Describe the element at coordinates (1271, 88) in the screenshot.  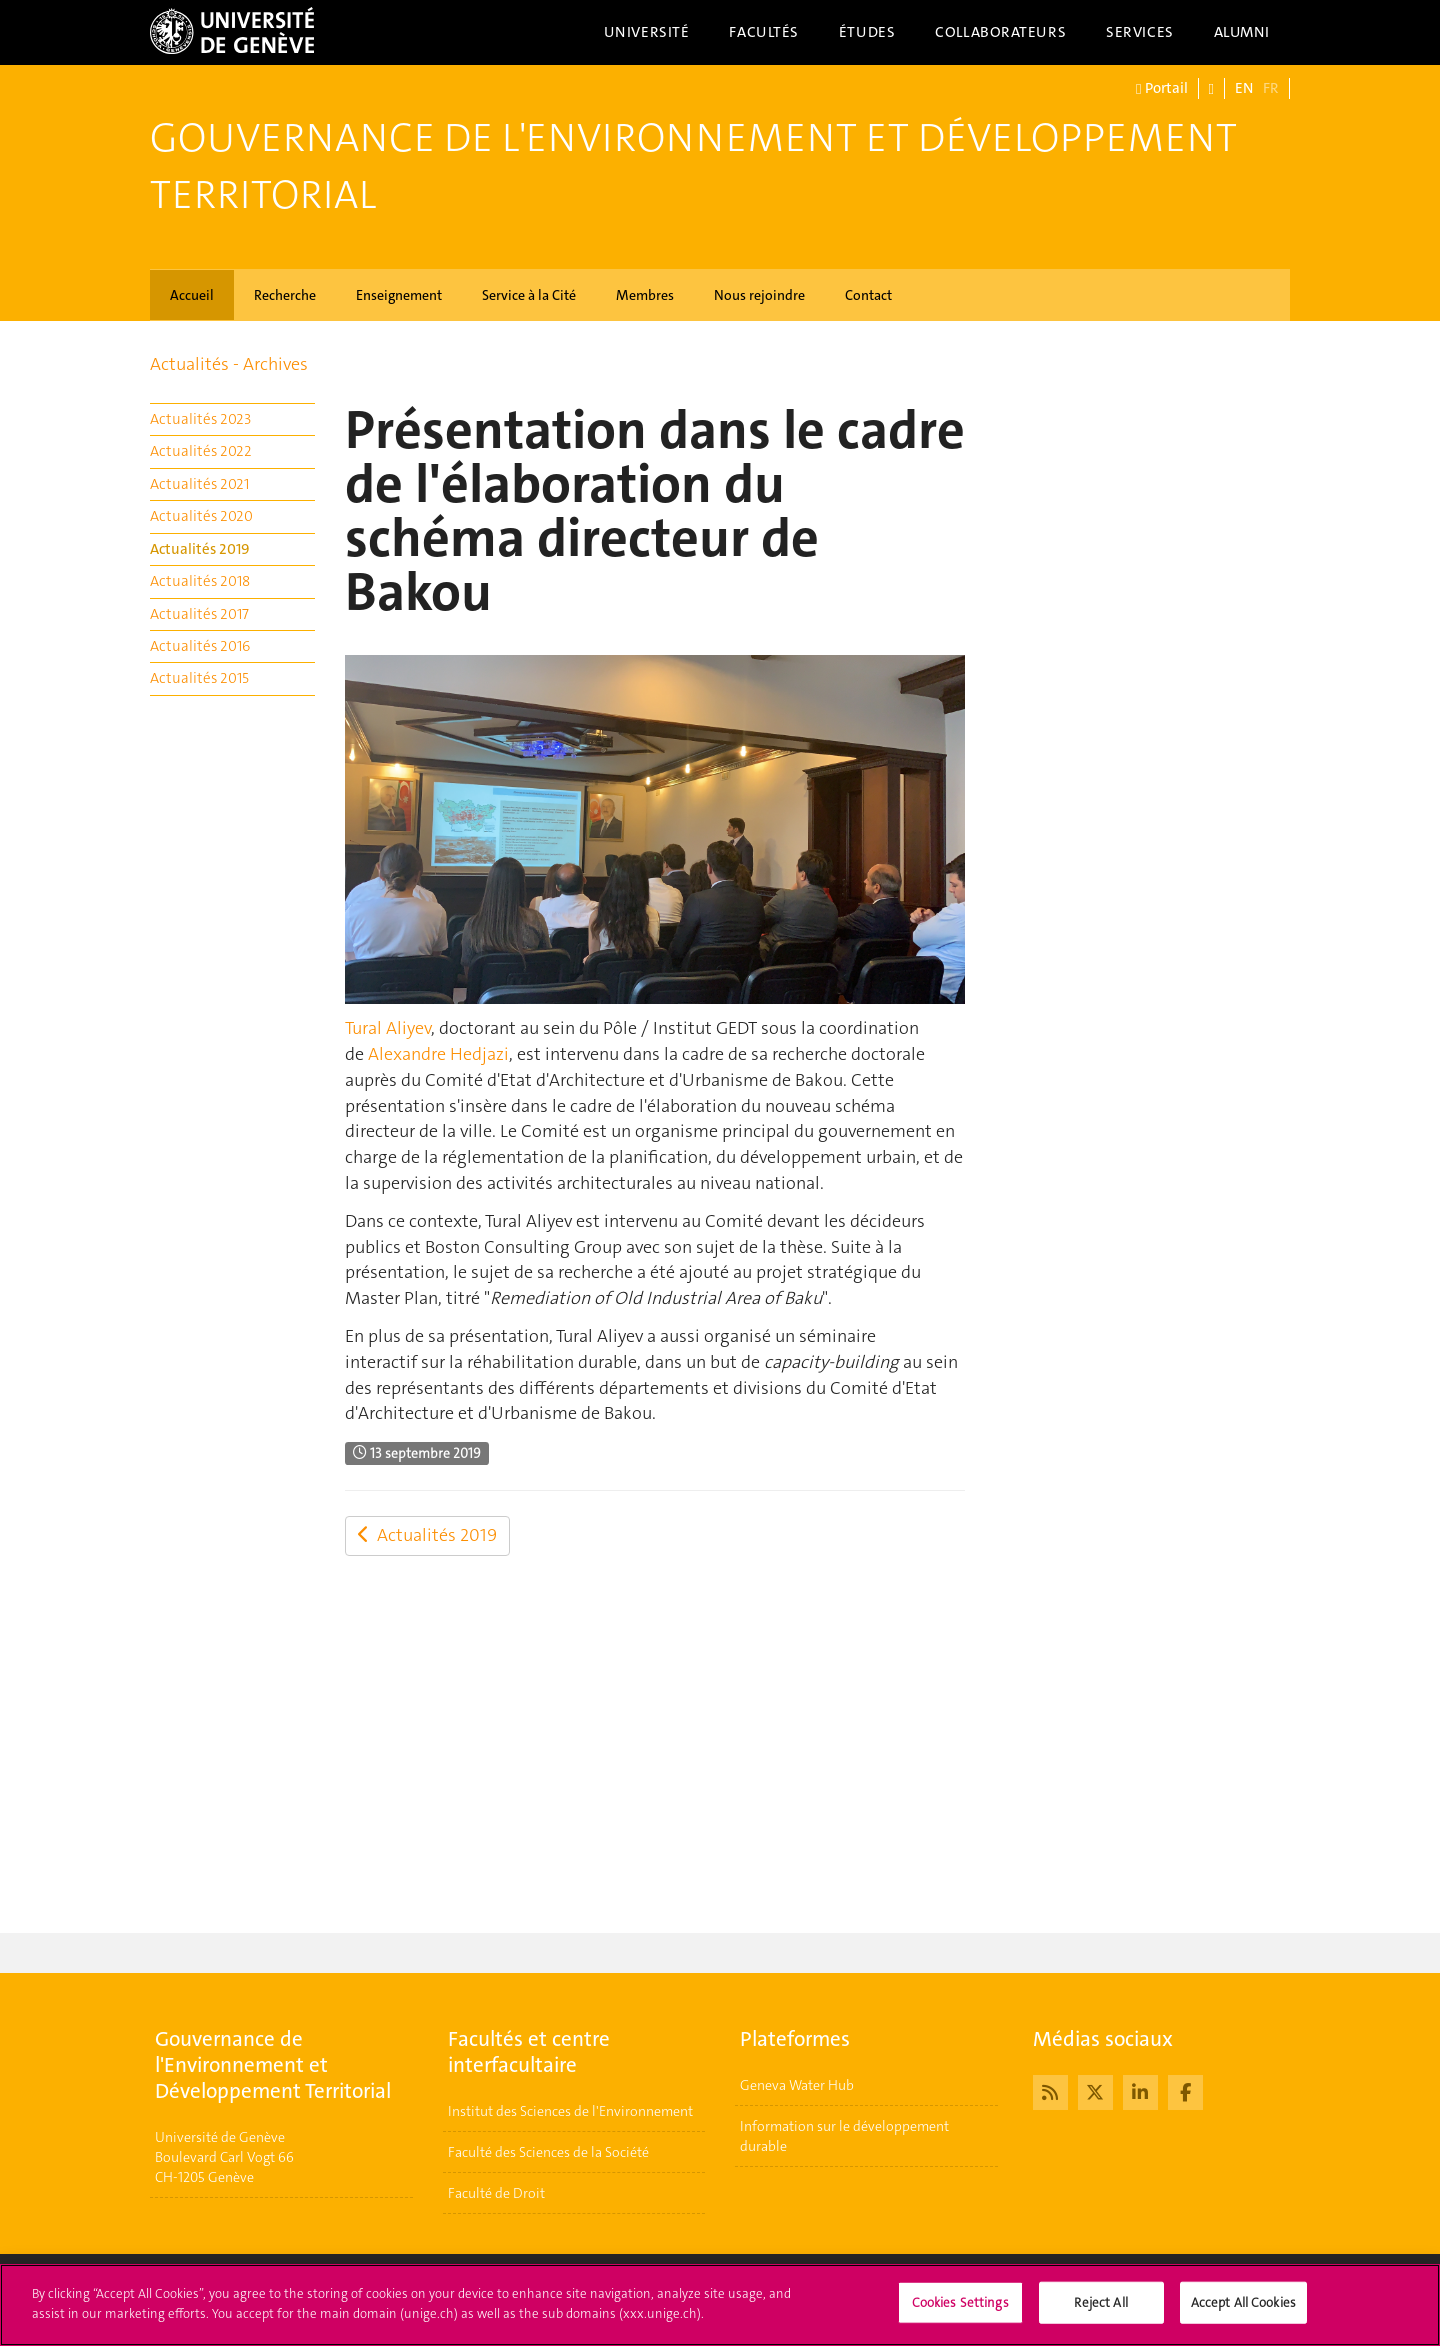
I see `FR` at that location.